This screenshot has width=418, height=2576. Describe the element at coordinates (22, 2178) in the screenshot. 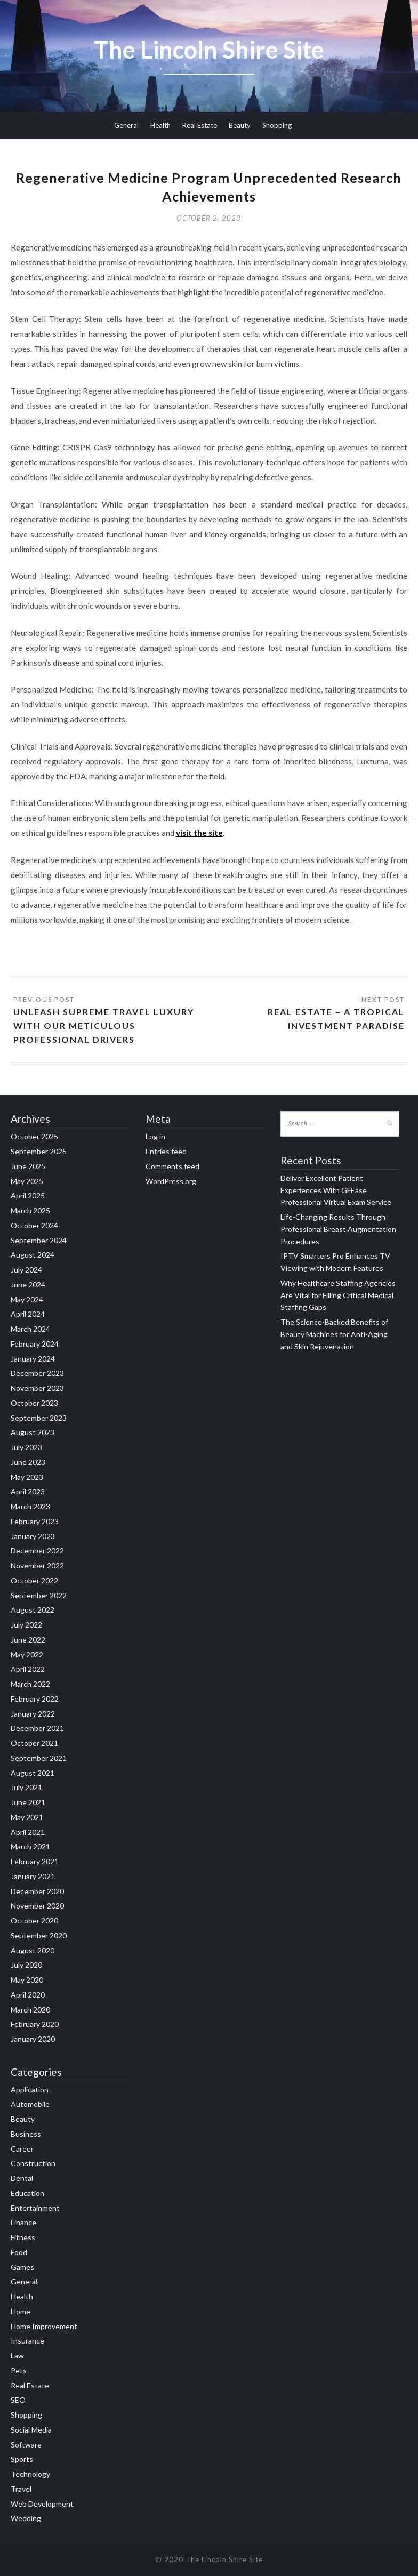

I see `Dental` at that location.